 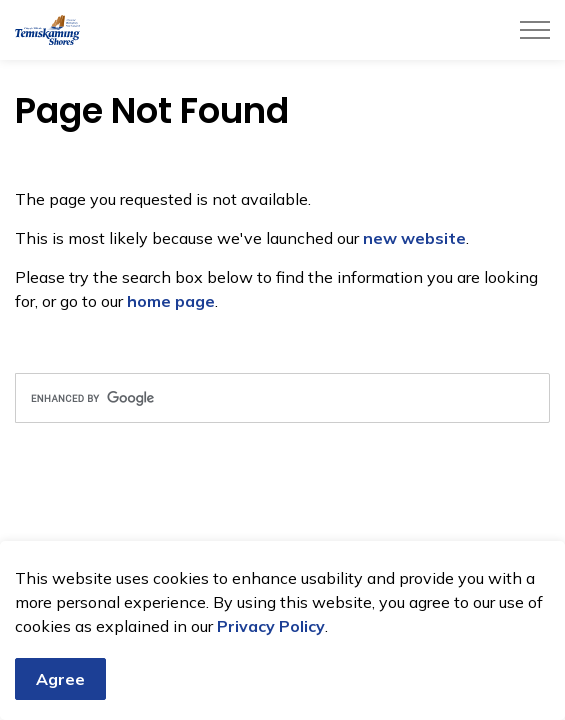 What do you see at coordinates (535, 30) in the screenshot?
I see `[Expand header]` at bounding box center [535, 30].